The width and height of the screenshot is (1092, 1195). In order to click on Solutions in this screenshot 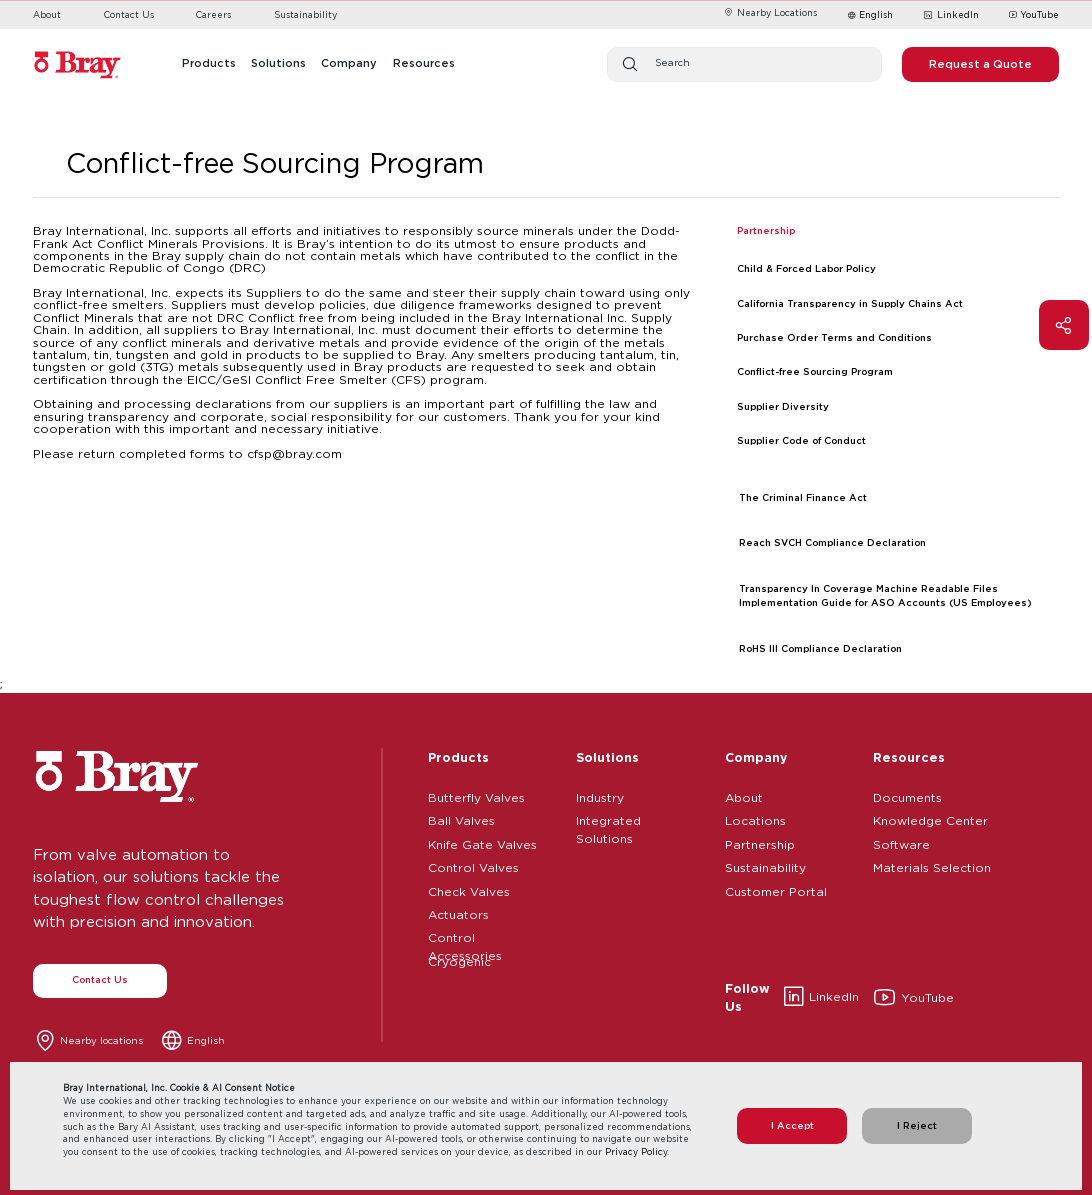, I will do `click(607, 757)`.